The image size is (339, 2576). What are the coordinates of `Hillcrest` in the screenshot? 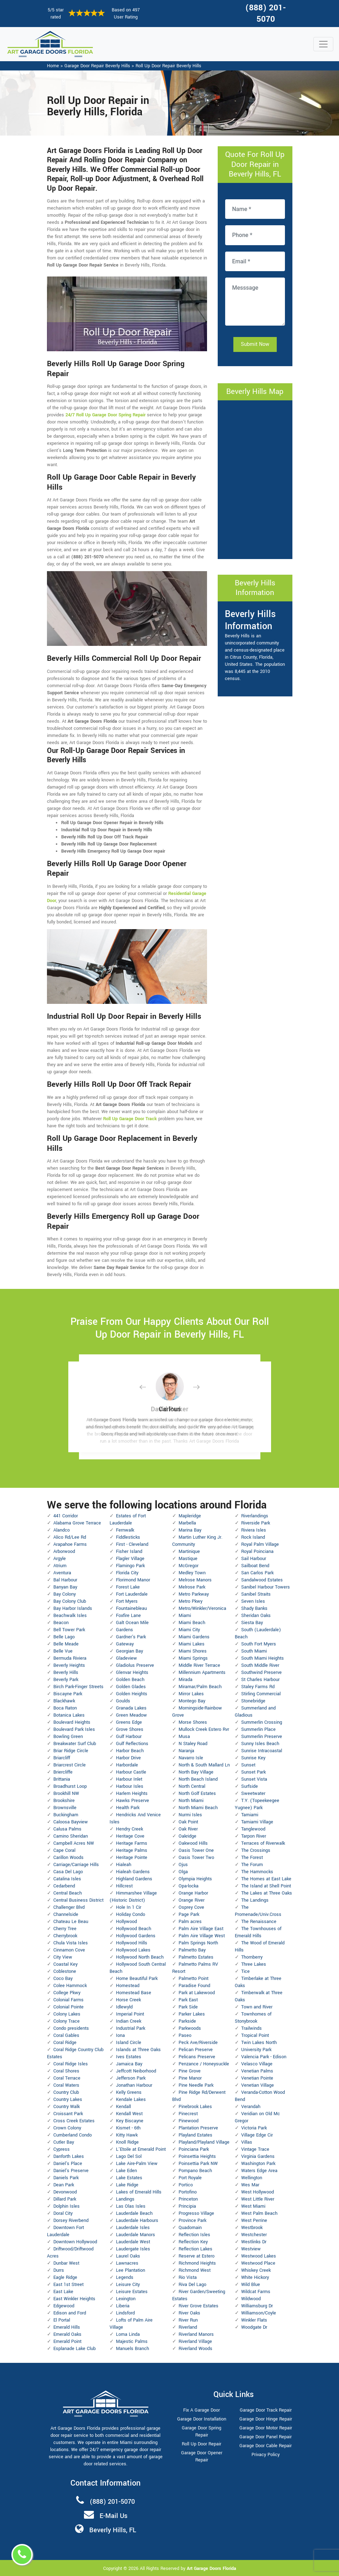 It's located at (124, 1886).